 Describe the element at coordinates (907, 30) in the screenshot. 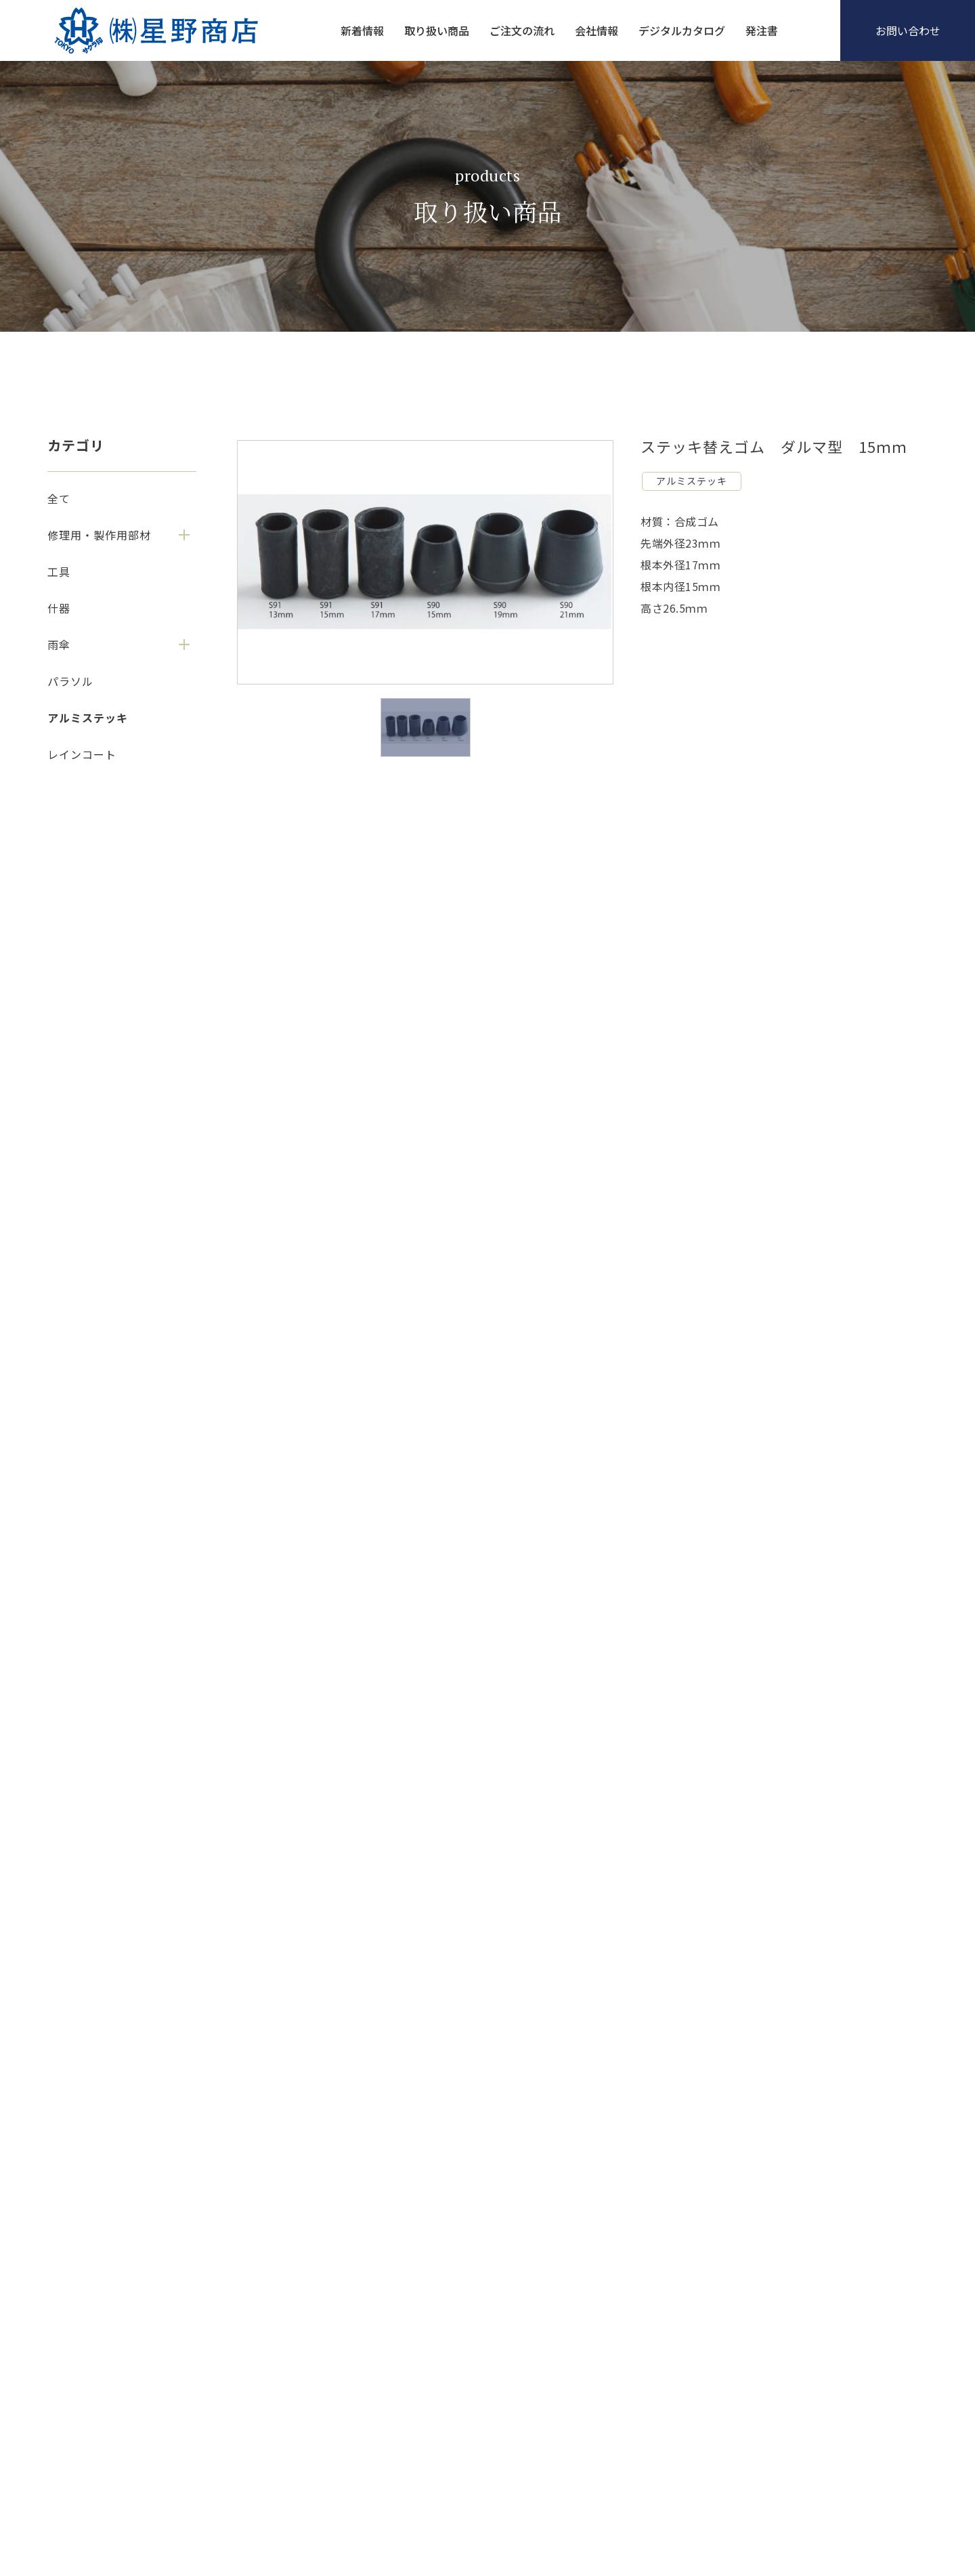

I see `お問い合わせ` at that location.